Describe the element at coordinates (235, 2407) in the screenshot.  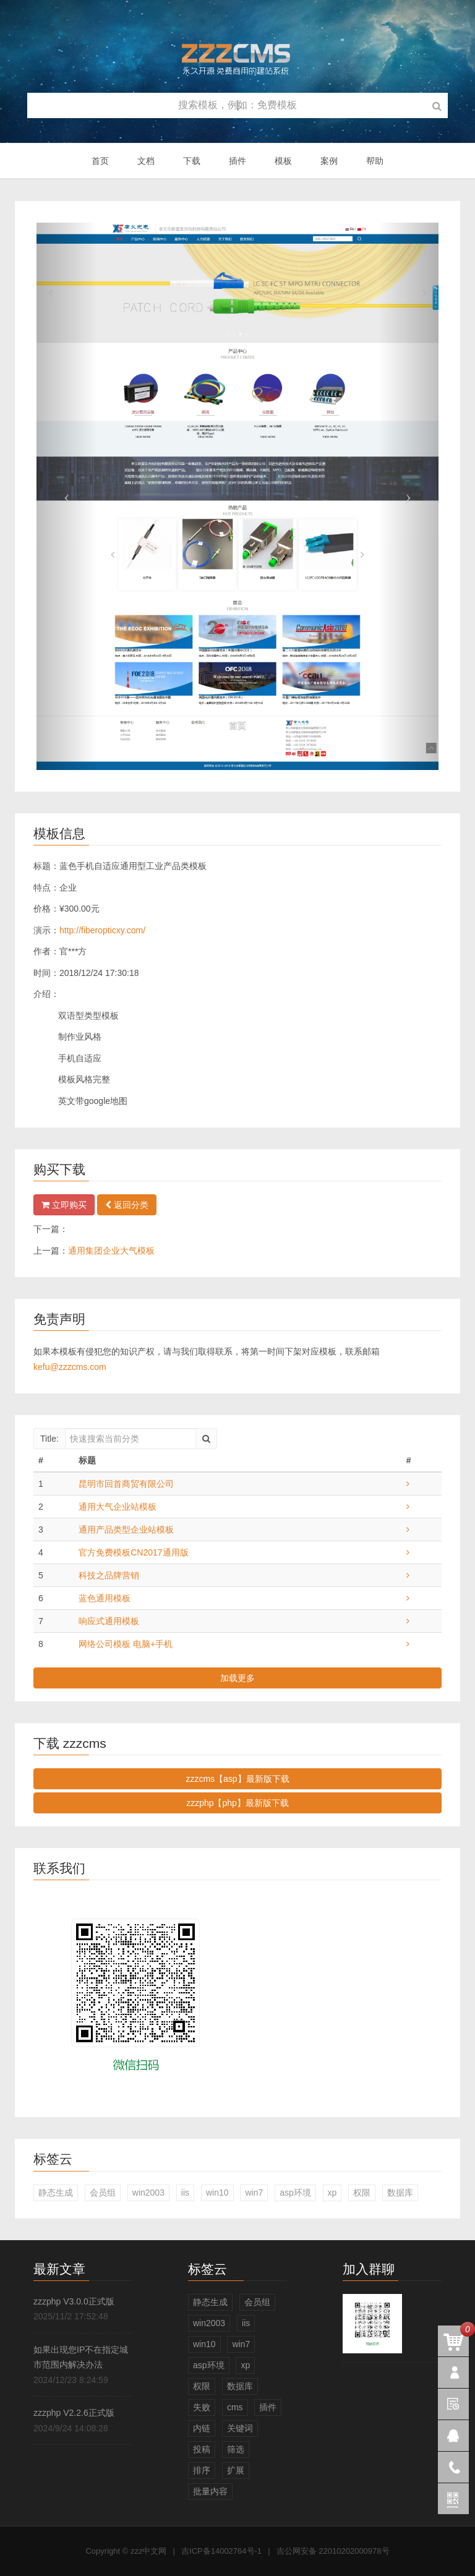
I see `cms` at that location.